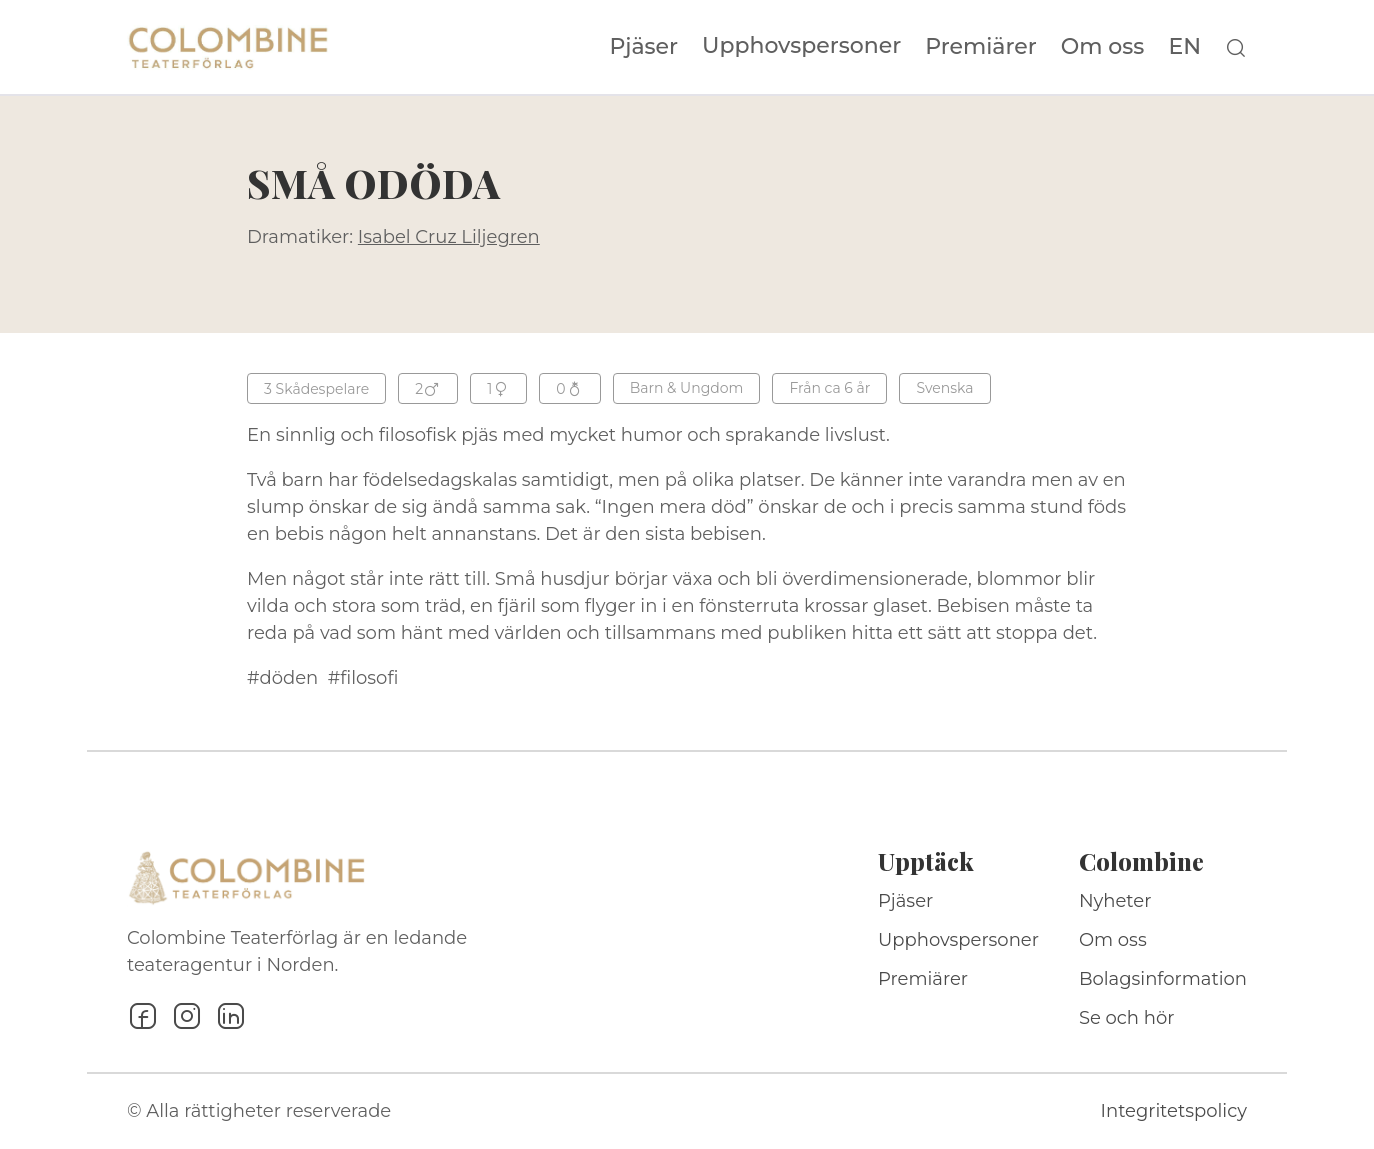 This screenshot has width=1374, height=1149. I want to click on EN, so click(1184, 47).